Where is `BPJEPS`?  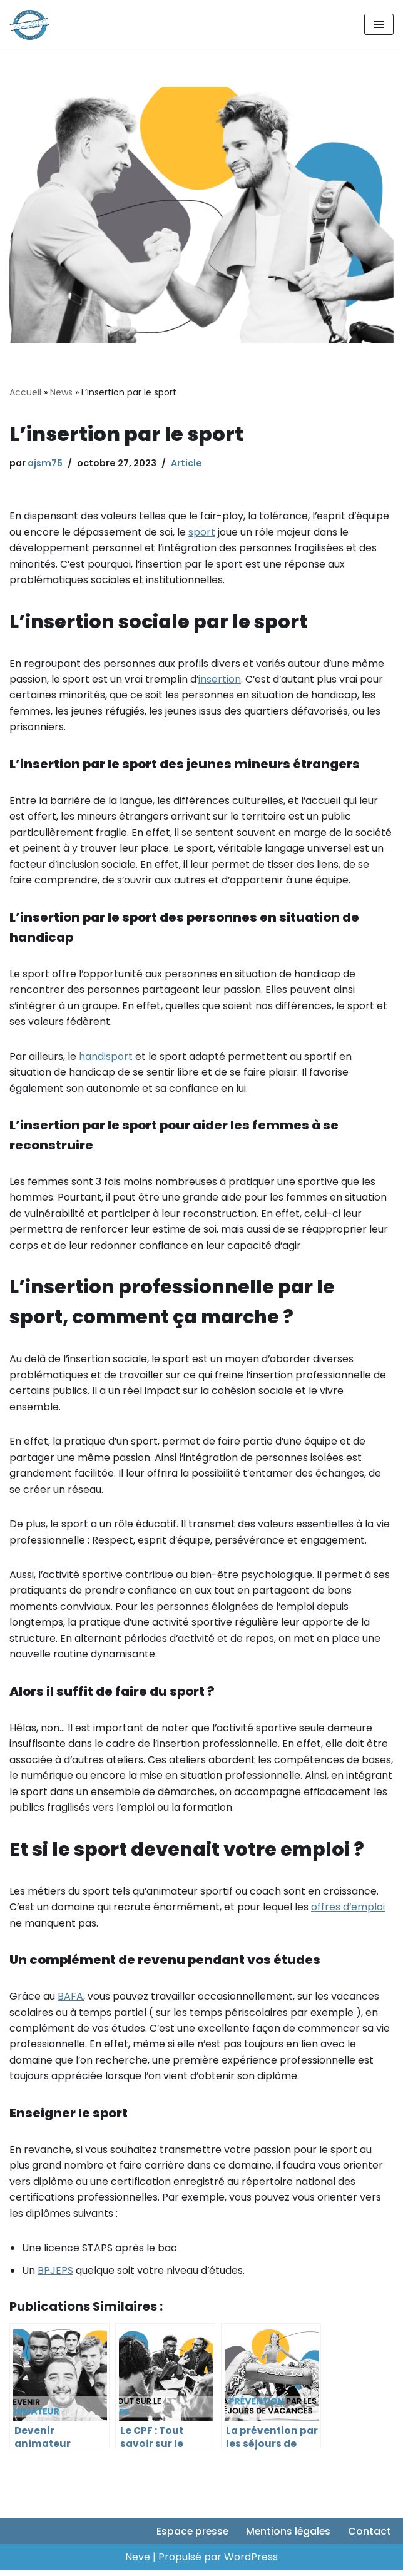 BPJEPS is located at coordinates (55, 2275).